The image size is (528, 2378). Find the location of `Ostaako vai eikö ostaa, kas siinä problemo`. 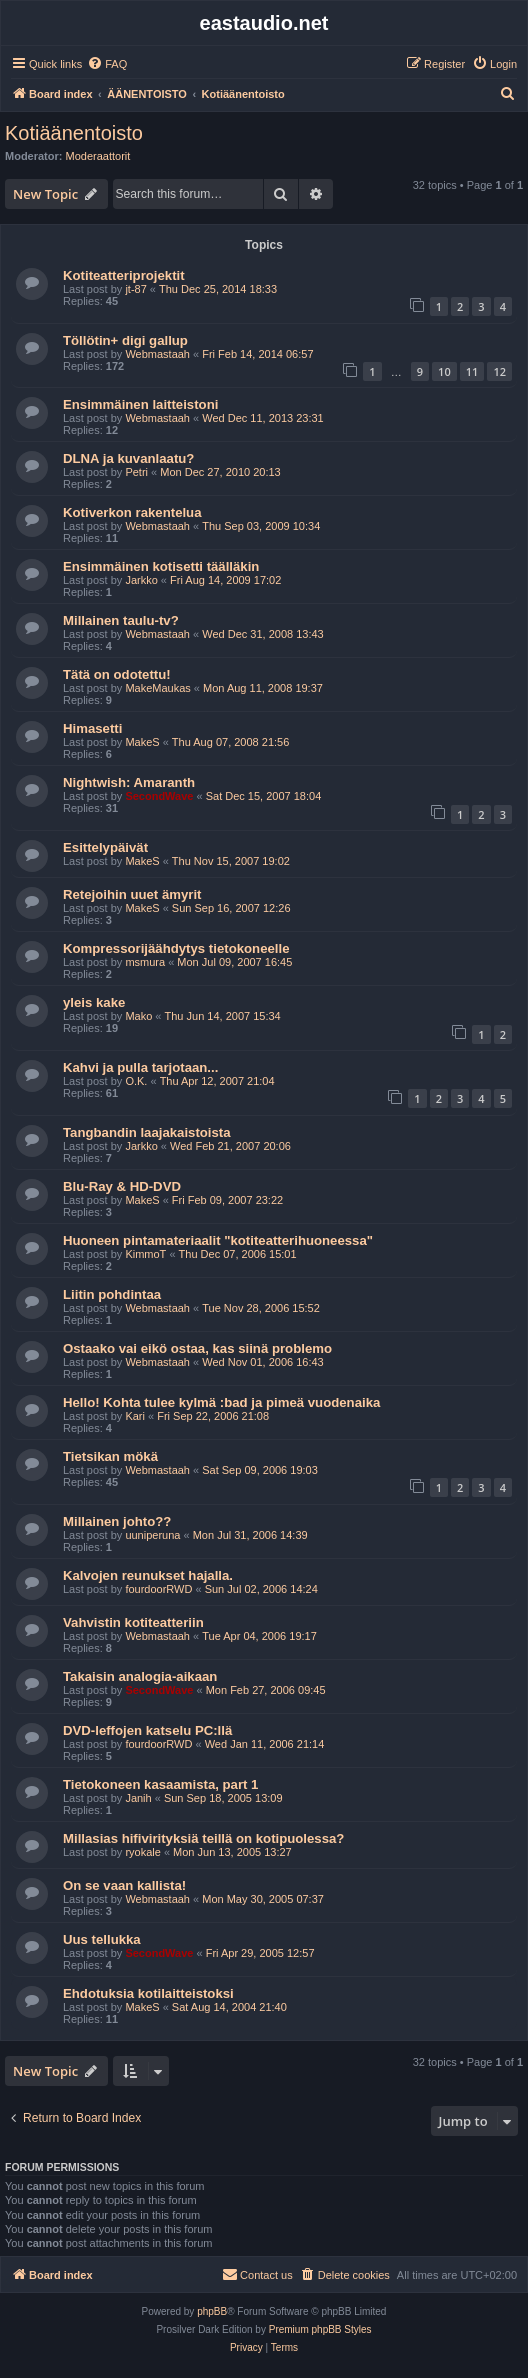

Ostaako vai eikö ostaa, kas siinä problemo is located at coordinates (197, 1348).